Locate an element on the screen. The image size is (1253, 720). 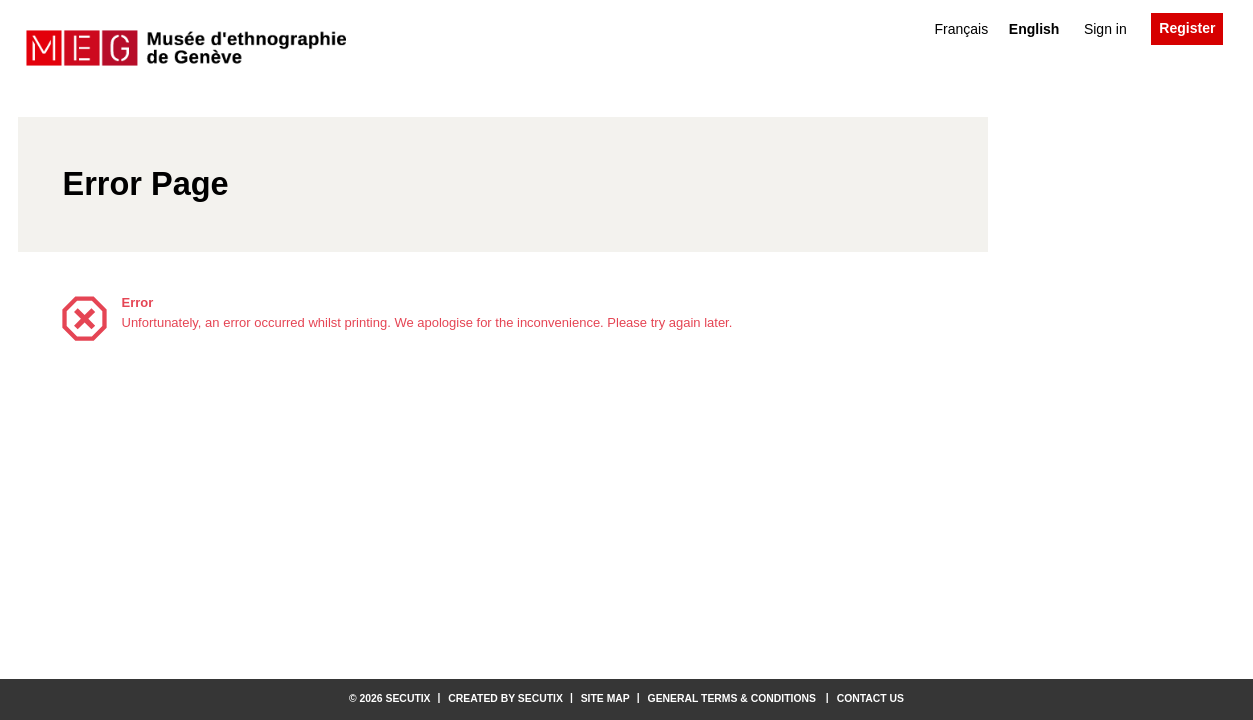
[Back to Home] is located at coordinates (186, 48).